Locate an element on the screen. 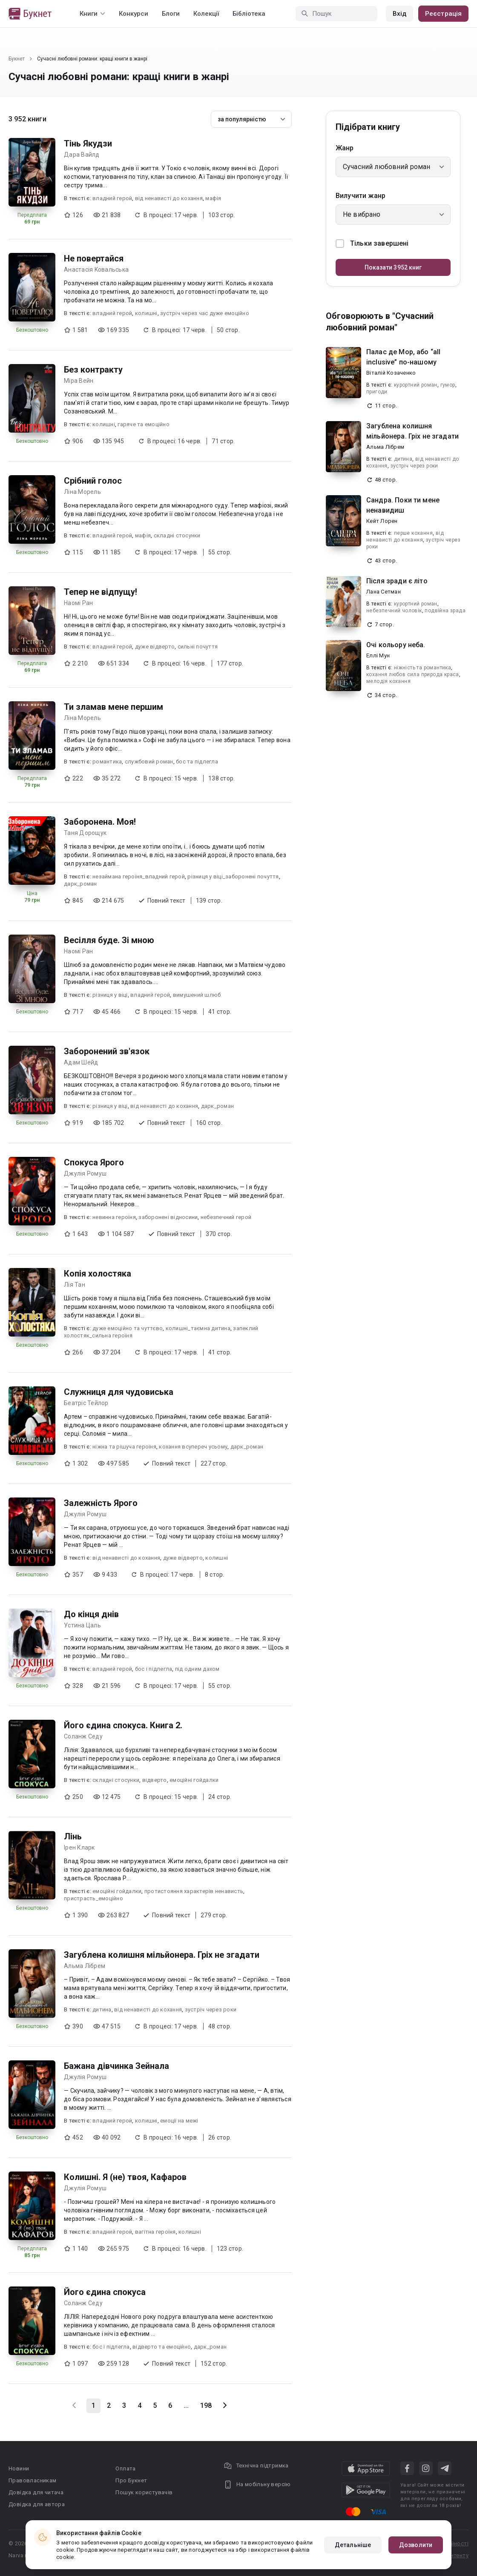 The image size is (477, 2576). Анастасія Kовальська is located at coordinates (96, 269).